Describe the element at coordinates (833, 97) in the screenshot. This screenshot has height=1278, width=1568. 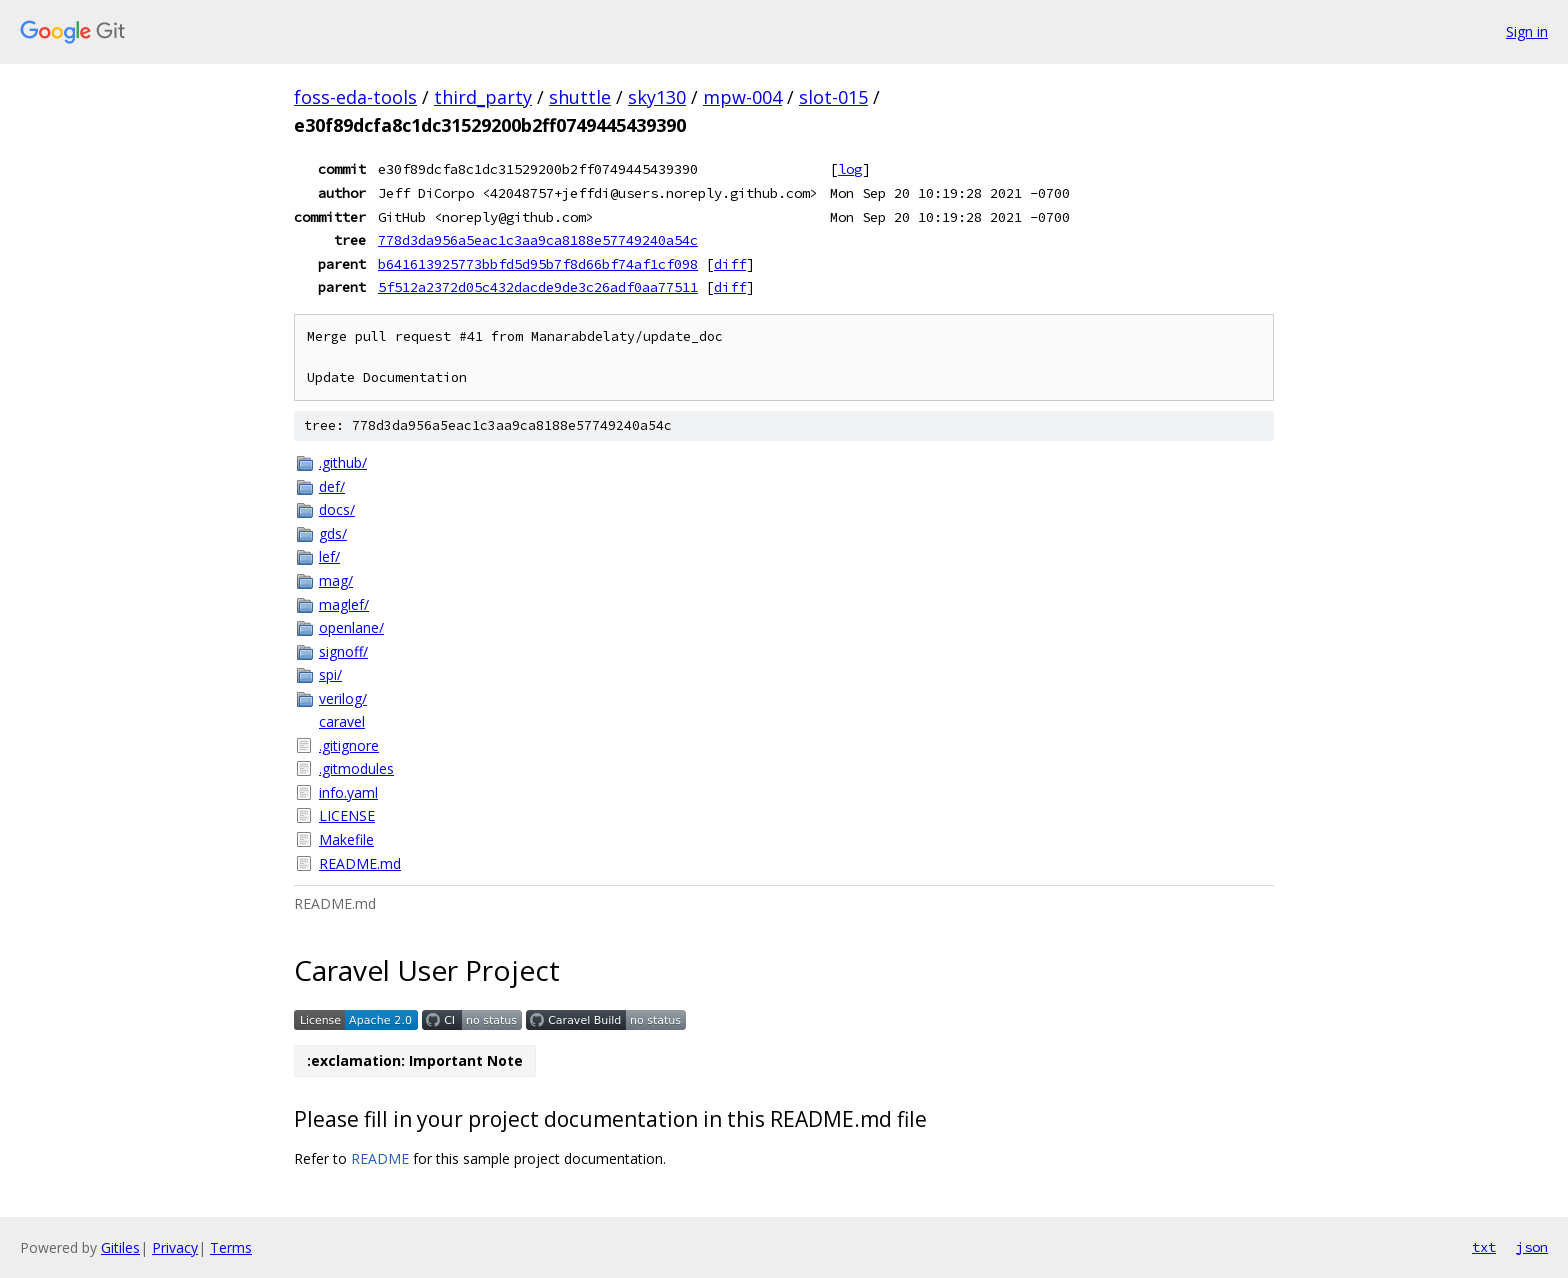
I see `slot-015` at that location.